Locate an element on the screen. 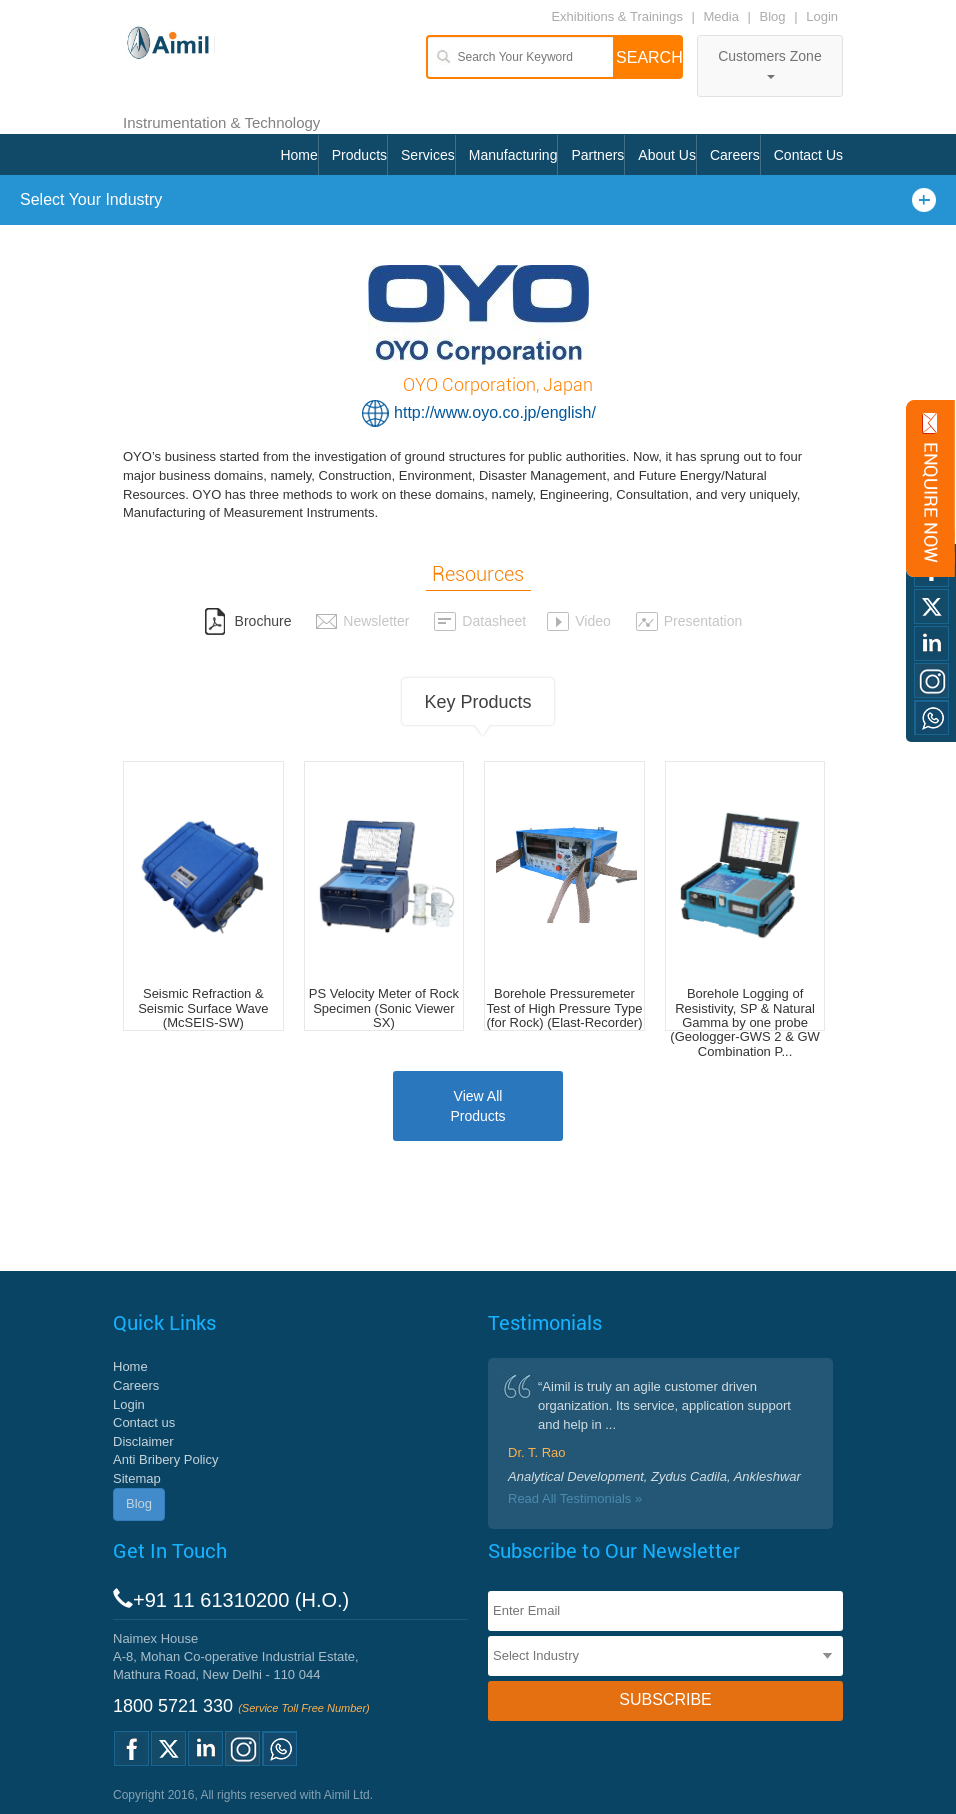 This screenshot has height=1814, width=956. Anti Bribery Policy is located at coordinates (165, 1459).